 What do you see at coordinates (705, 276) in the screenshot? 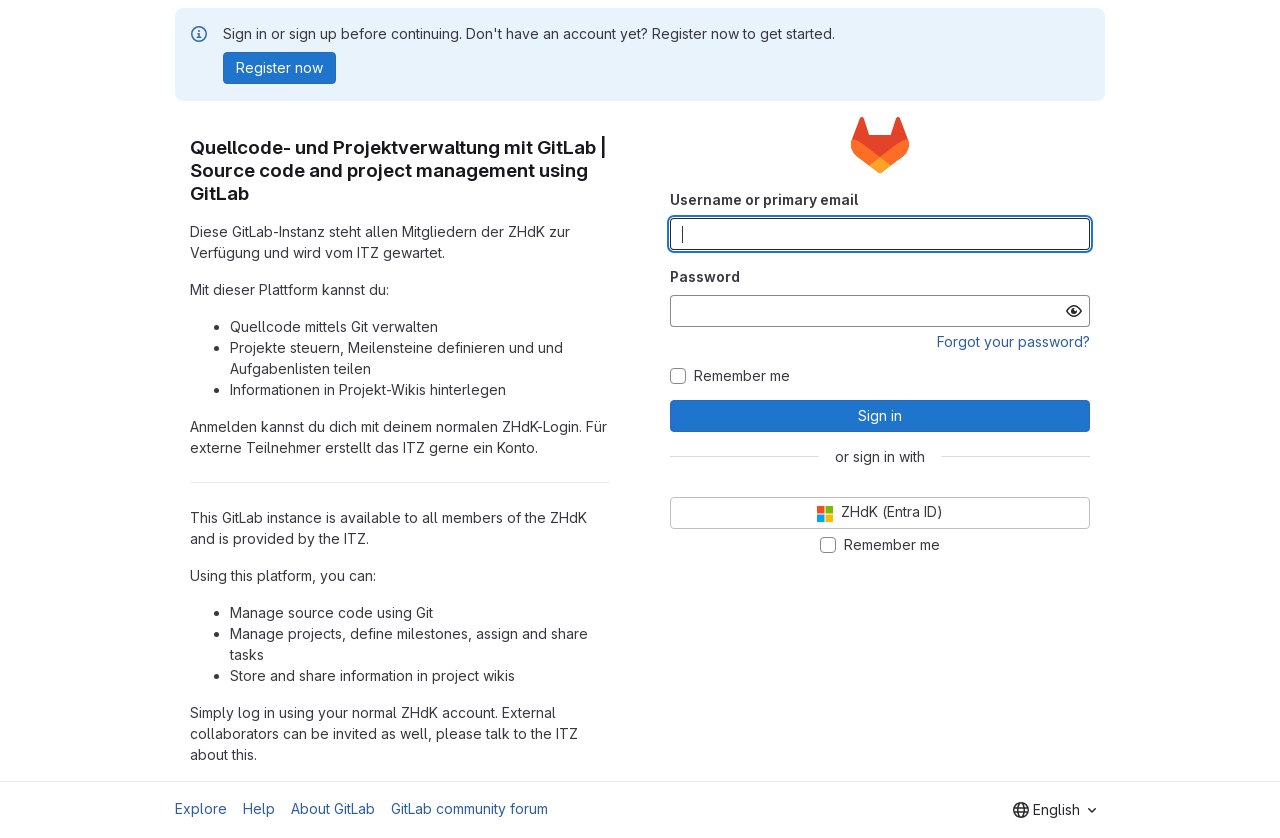
I see `Password` at bounding box center [705, 276].